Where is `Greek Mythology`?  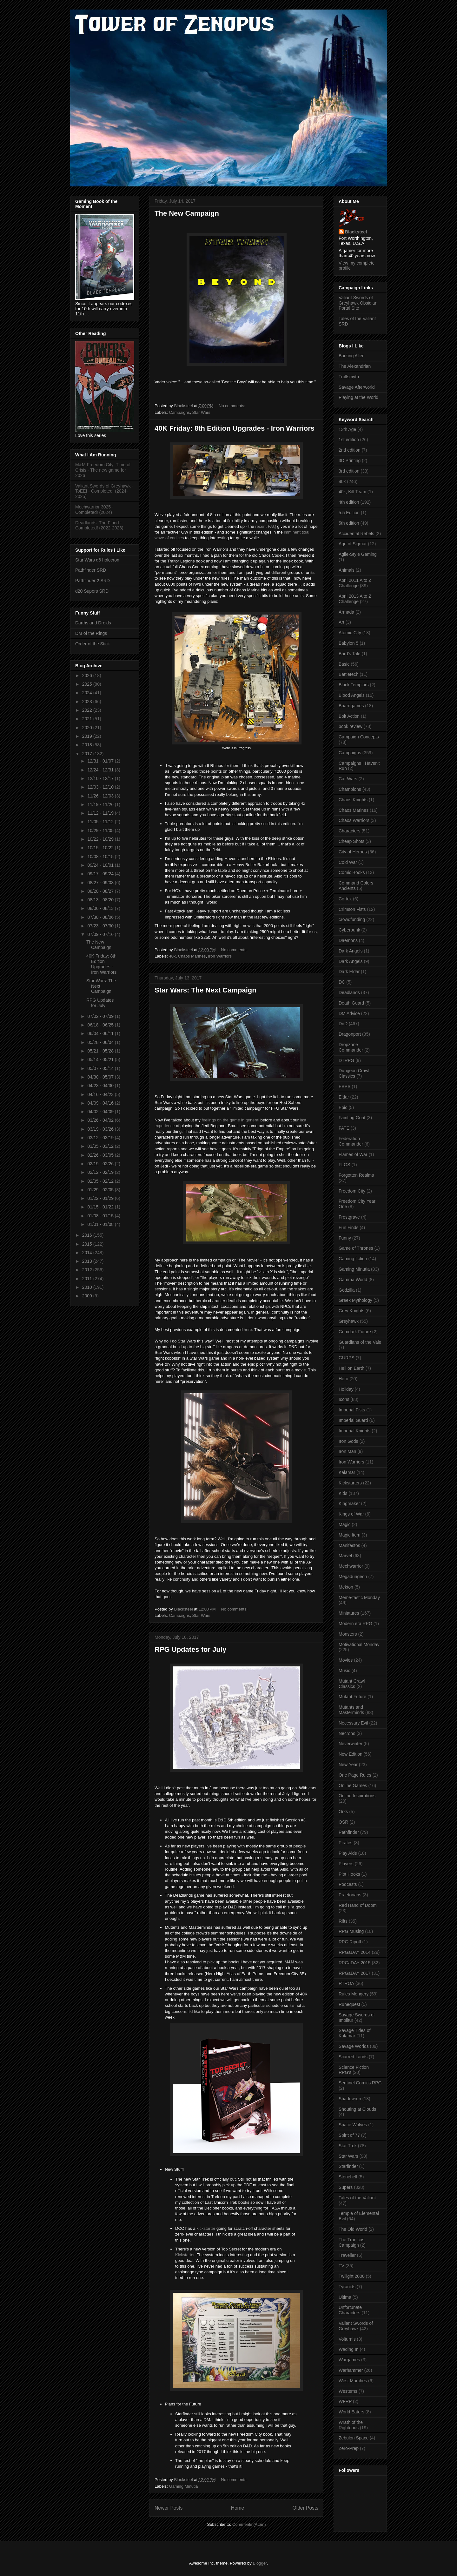
Greek Mythology is located at coordinates (355, 1300).